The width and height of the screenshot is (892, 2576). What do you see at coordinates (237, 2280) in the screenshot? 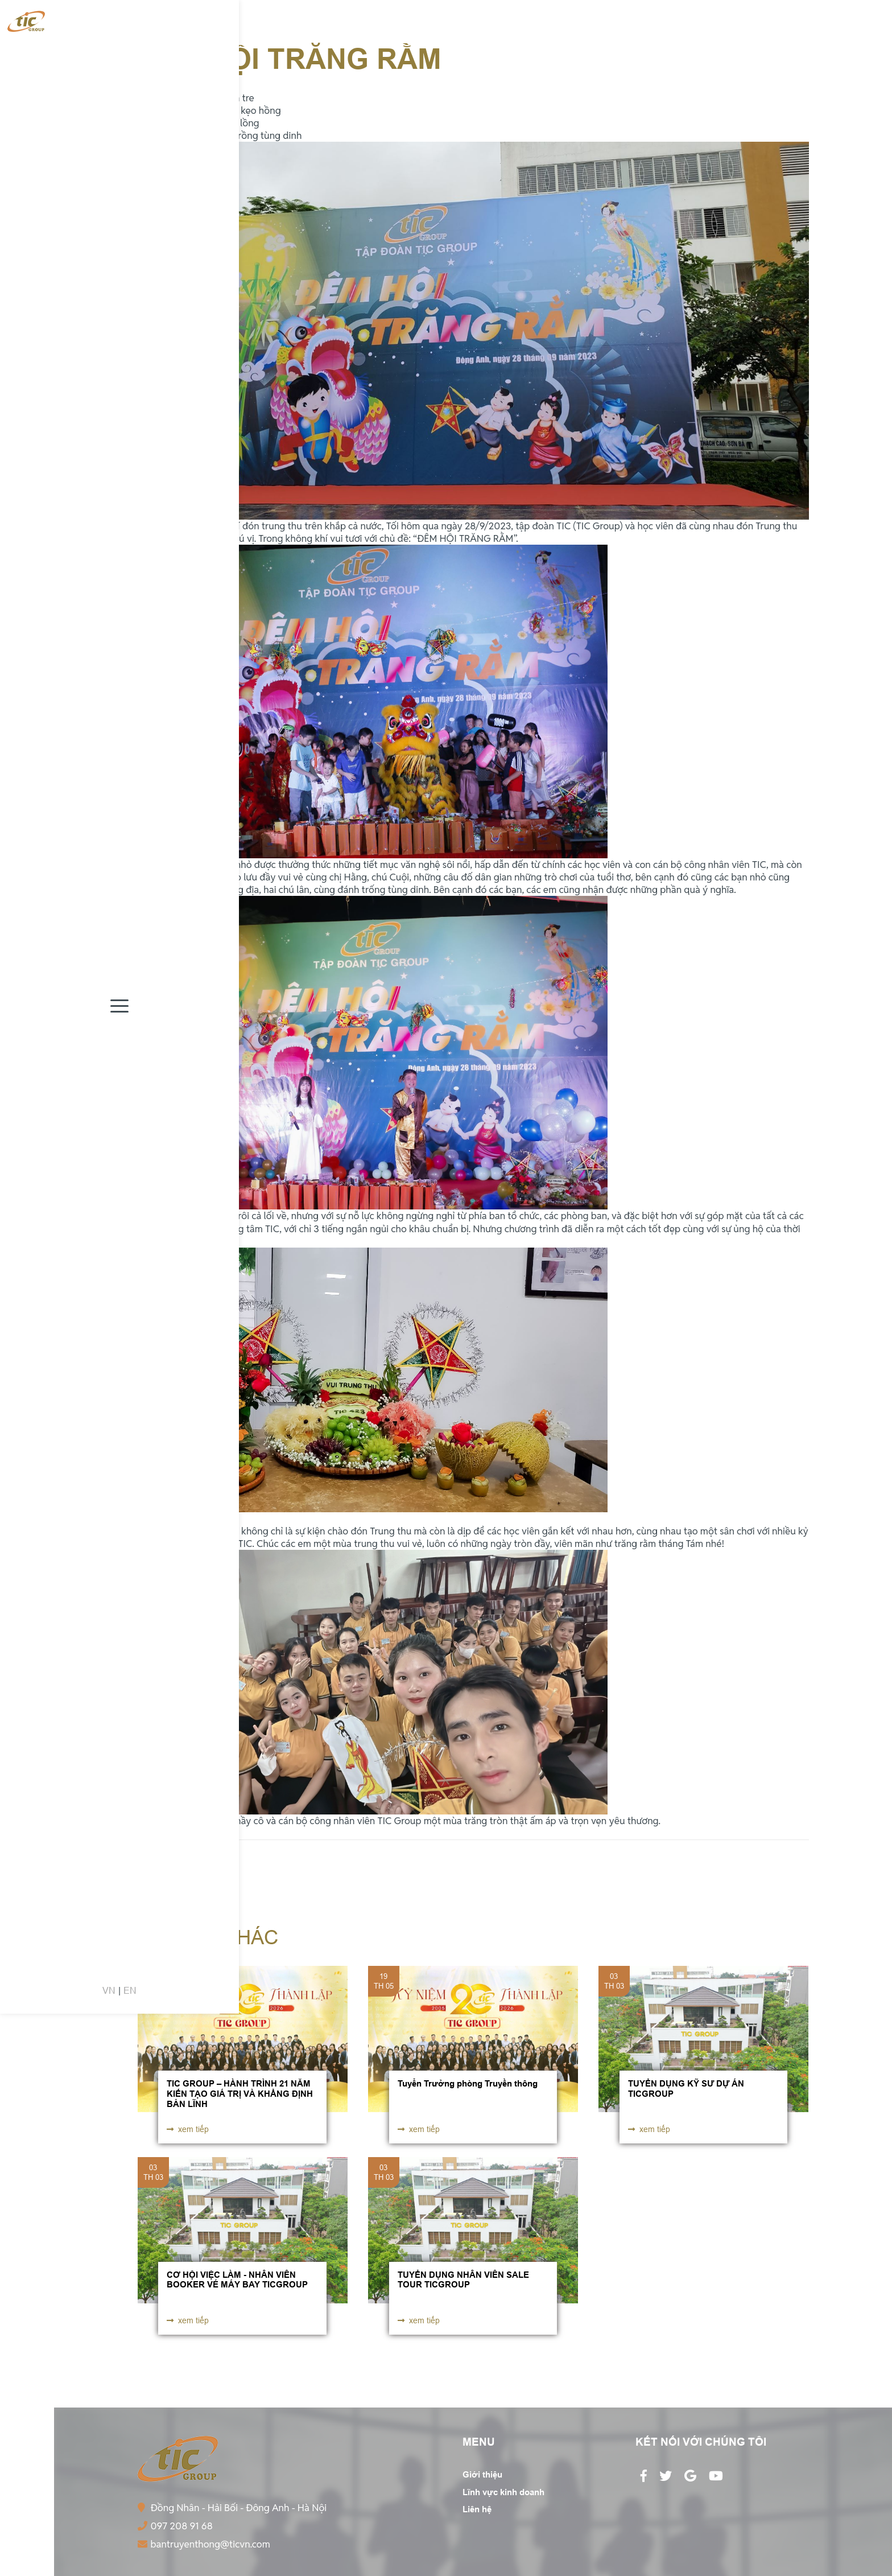
I see `CƠ HỘI VIỆC LÀM - NHÂN VIÊN BOOKER VÉ MÁY BAY TICGROUP` at bounding box center [237, 2280].